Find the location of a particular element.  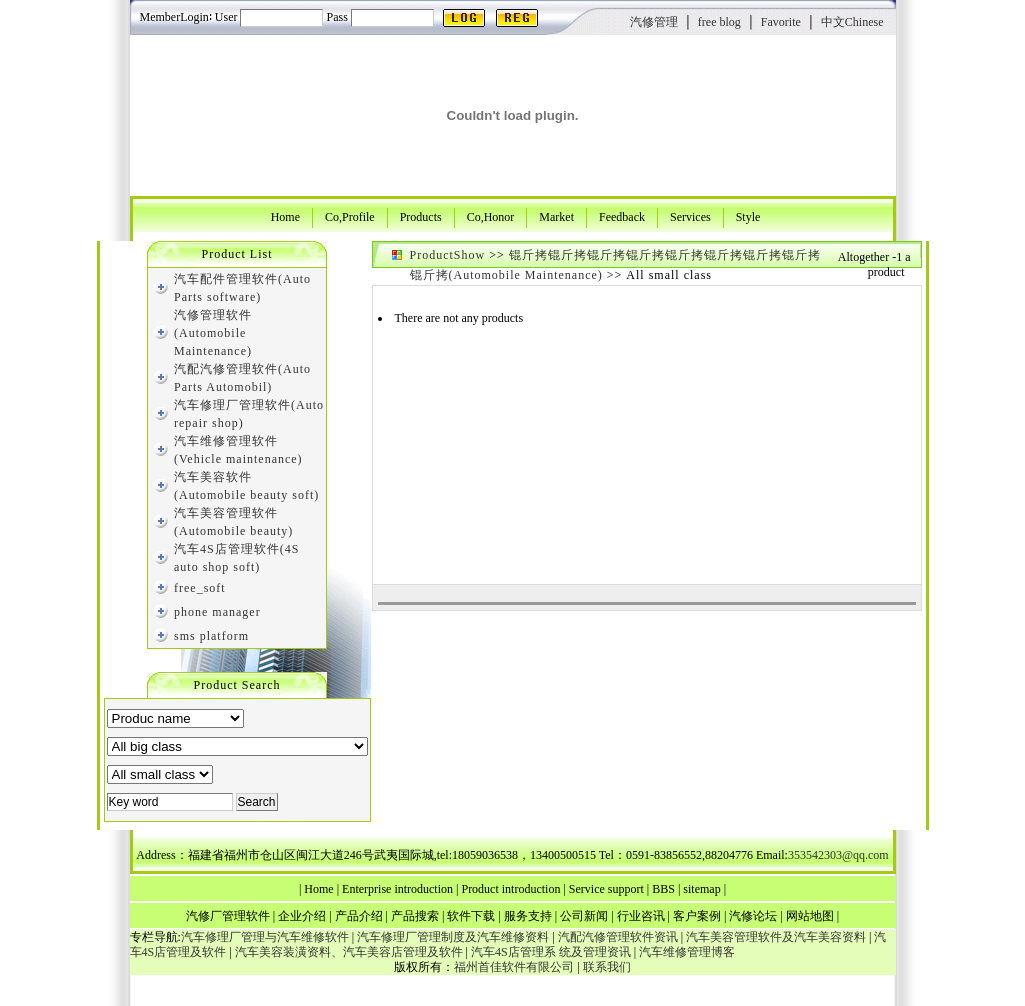

Favorite is located at coordinates (781, 22).